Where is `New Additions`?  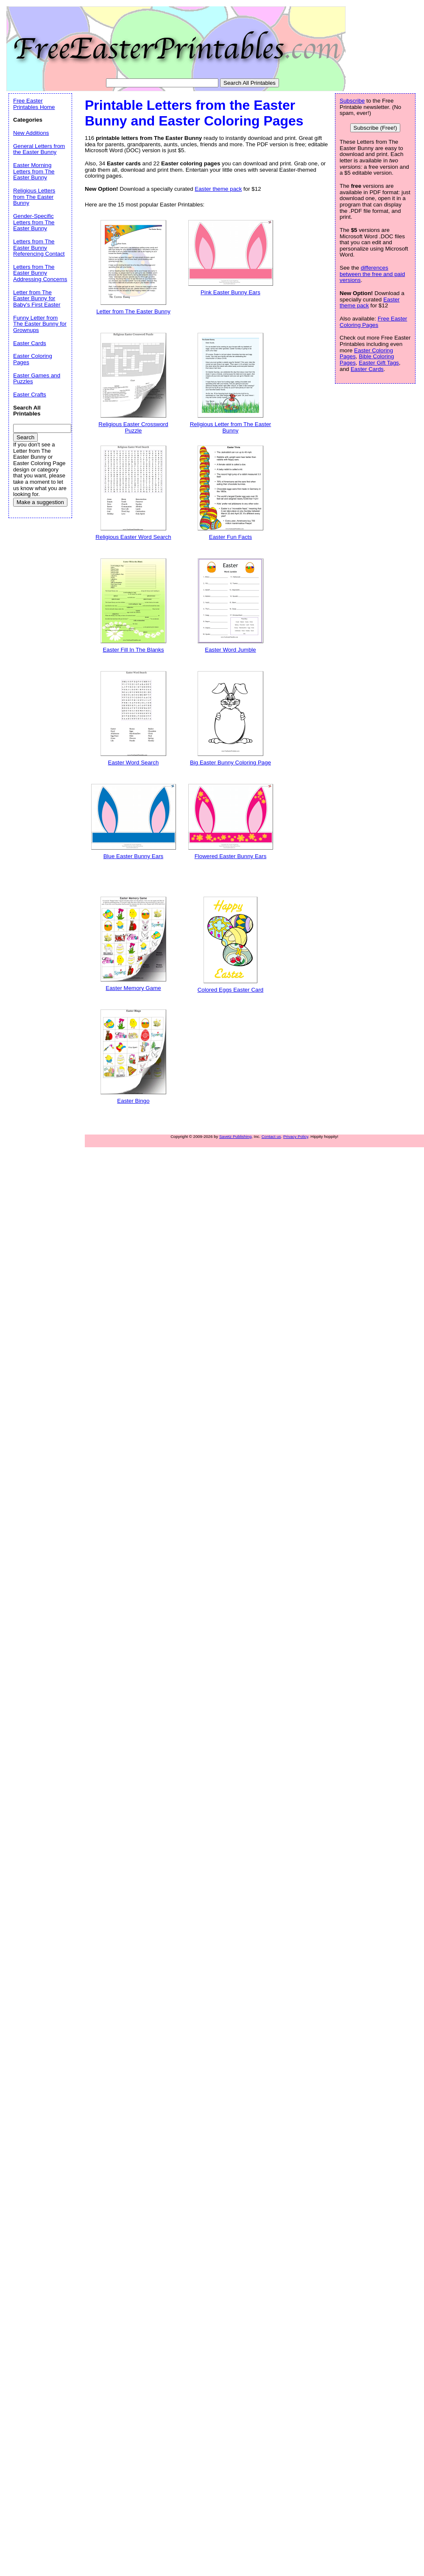
New Additions is located at coordinates (31, 133).